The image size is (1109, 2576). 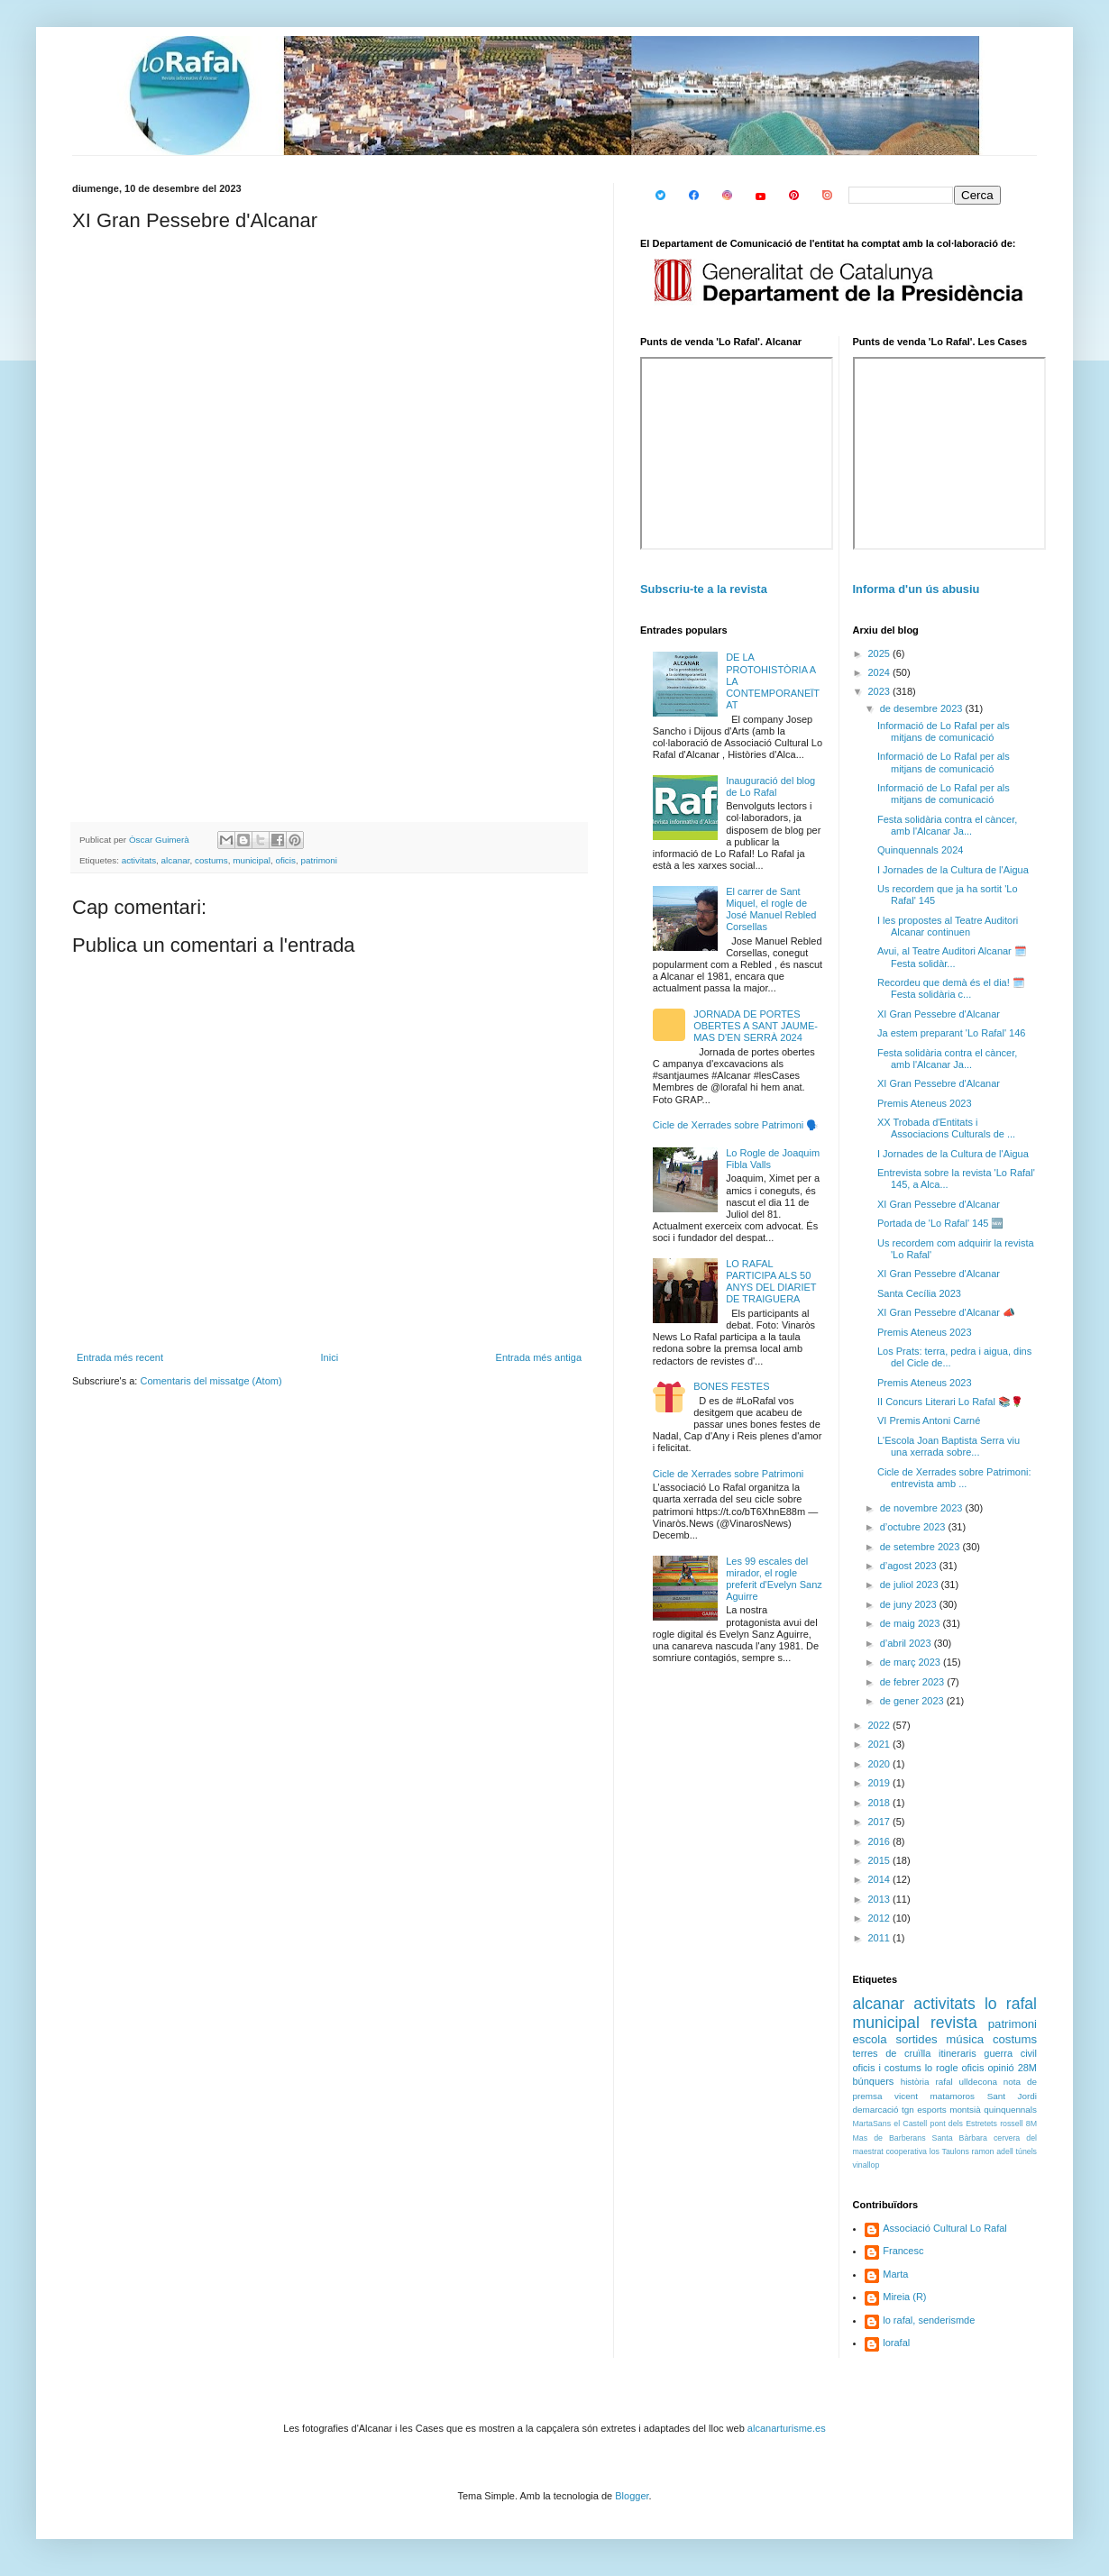 I want to click on patrimoni, so click(x=318, y=860).